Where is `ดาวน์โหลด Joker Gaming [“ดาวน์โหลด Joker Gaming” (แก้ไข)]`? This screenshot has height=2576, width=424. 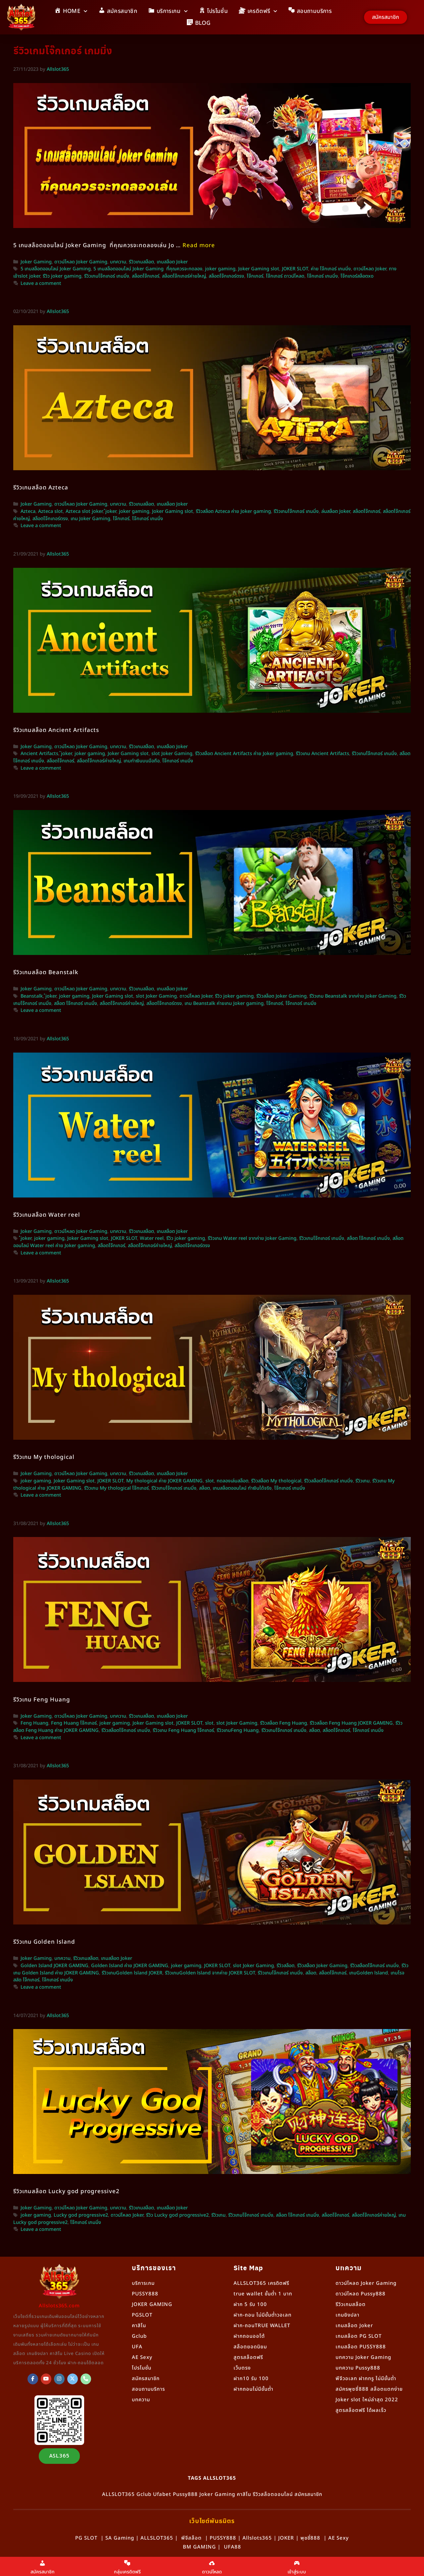
ดาวน์โหลด Joker Gaming [“ดาวน์โหลด Joker Gaming” (แก้ไข)] is located at coordinates (366, 2283).